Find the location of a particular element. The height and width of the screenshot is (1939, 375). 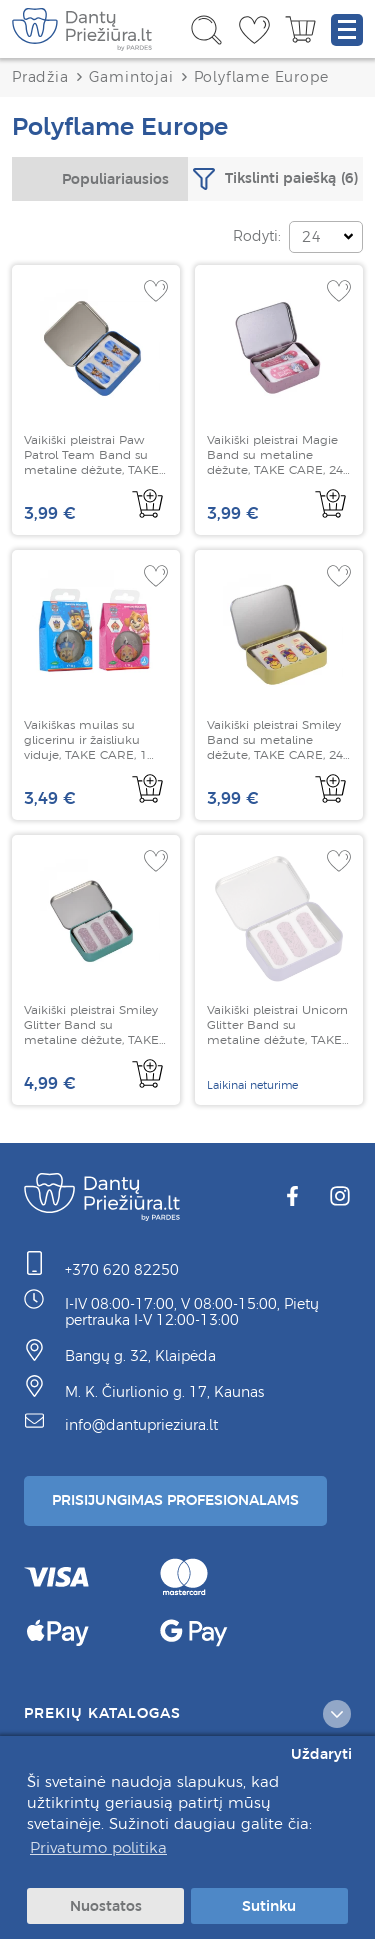

Privatumo politika [button] is located at coordinates (98, 1847).